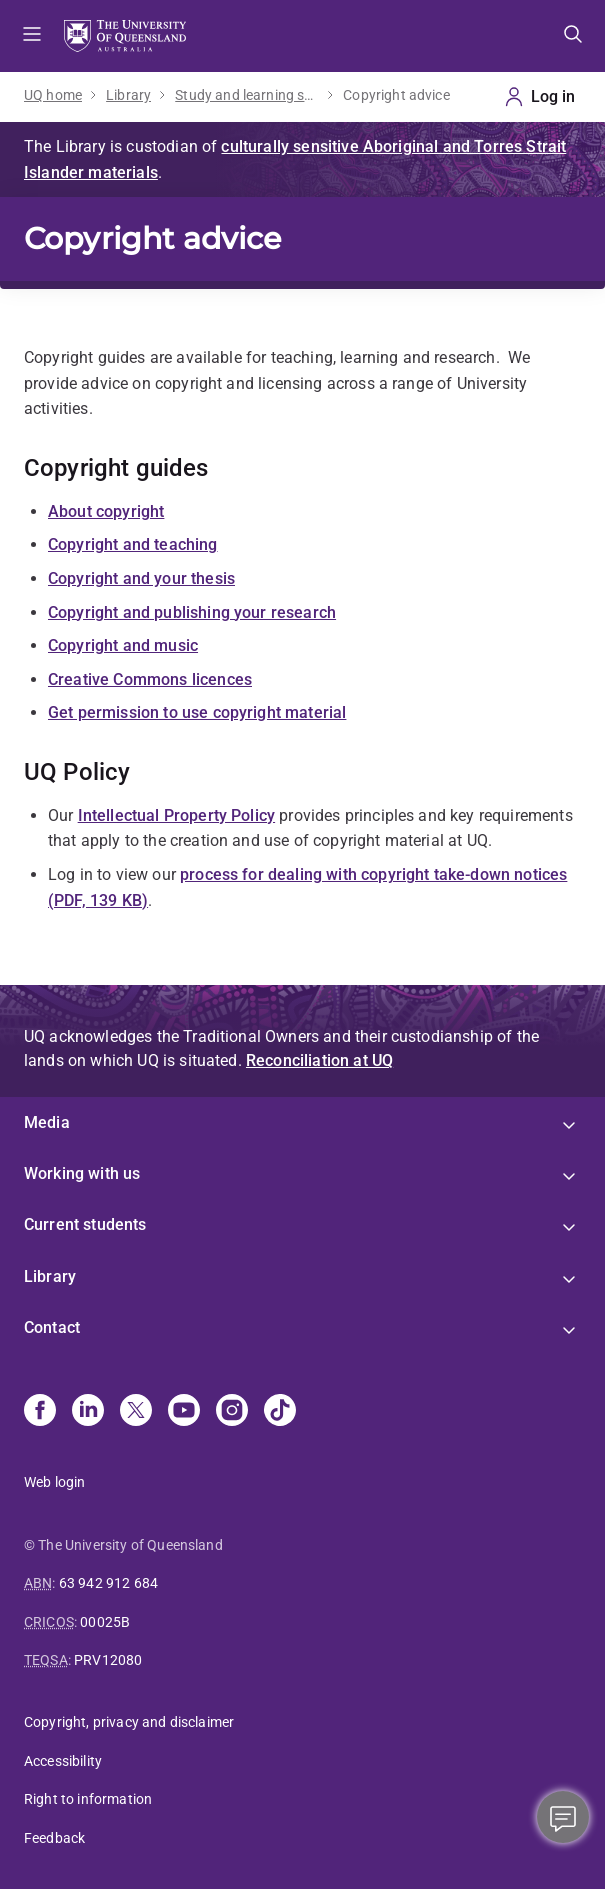  What do you see at coordinates (128, 95) in the screenshot?
I see `Library` at bounding box center [128, 95].